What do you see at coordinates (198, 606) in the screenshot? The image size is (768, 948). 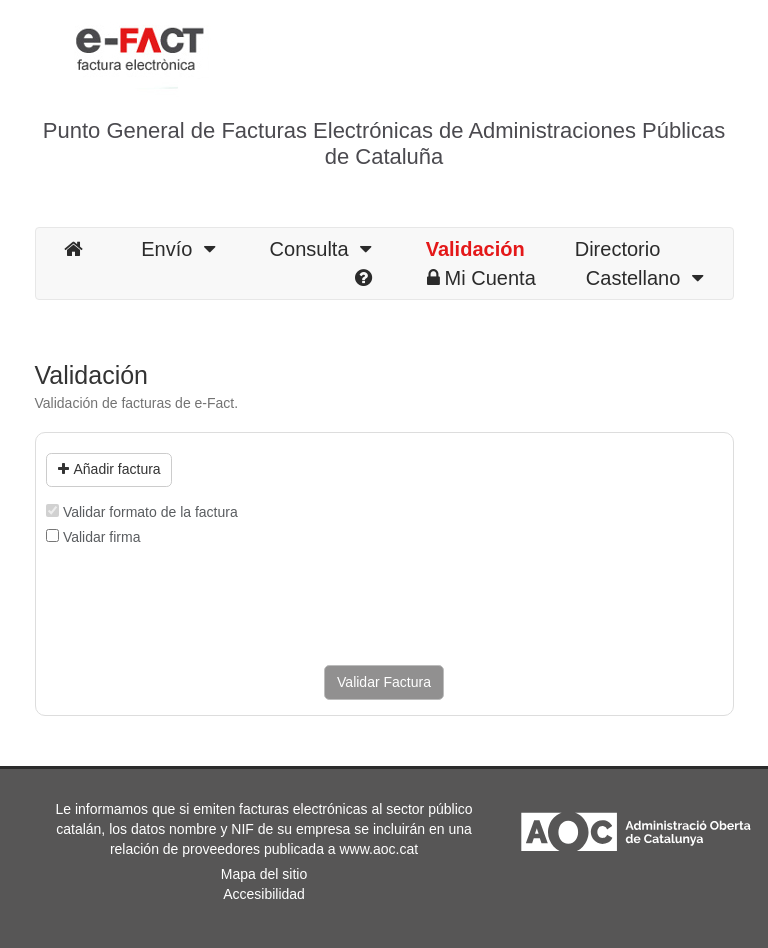 I see `[presentation]` at bounding box center [198, 606].